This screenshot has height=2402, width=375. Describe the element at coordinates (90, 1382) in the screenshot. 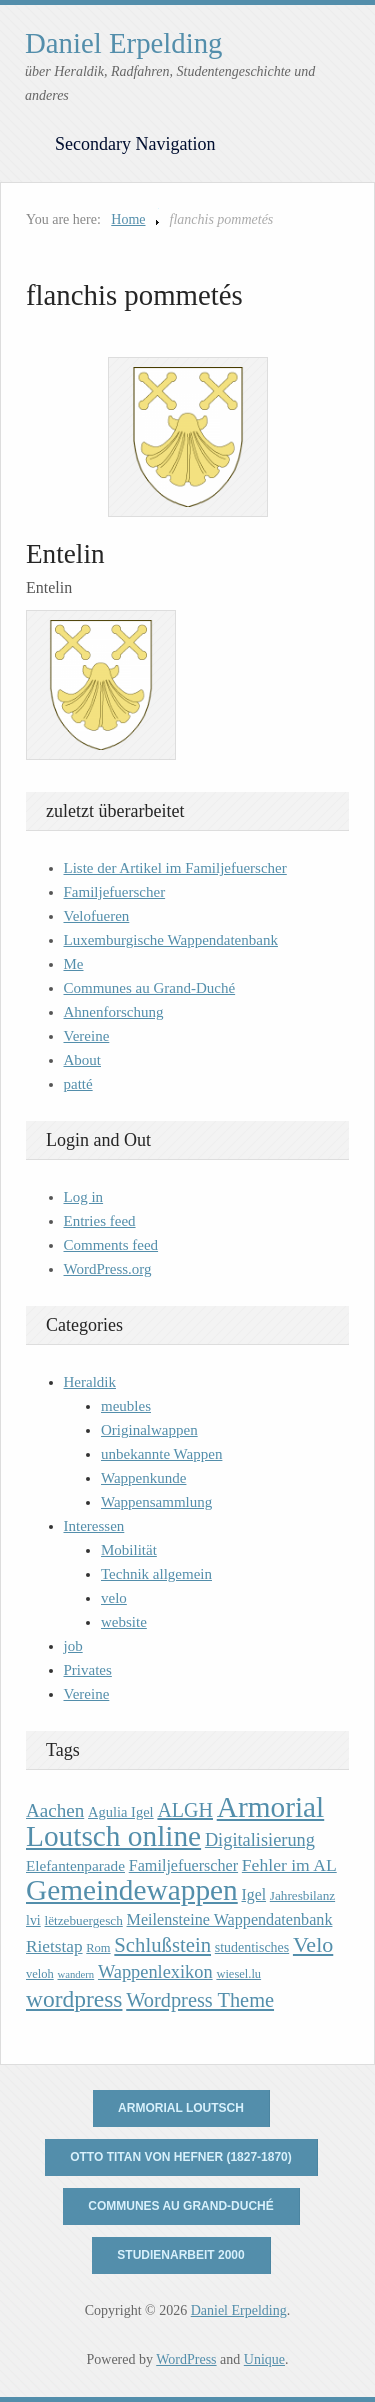

I see `Heraldik` at that location.